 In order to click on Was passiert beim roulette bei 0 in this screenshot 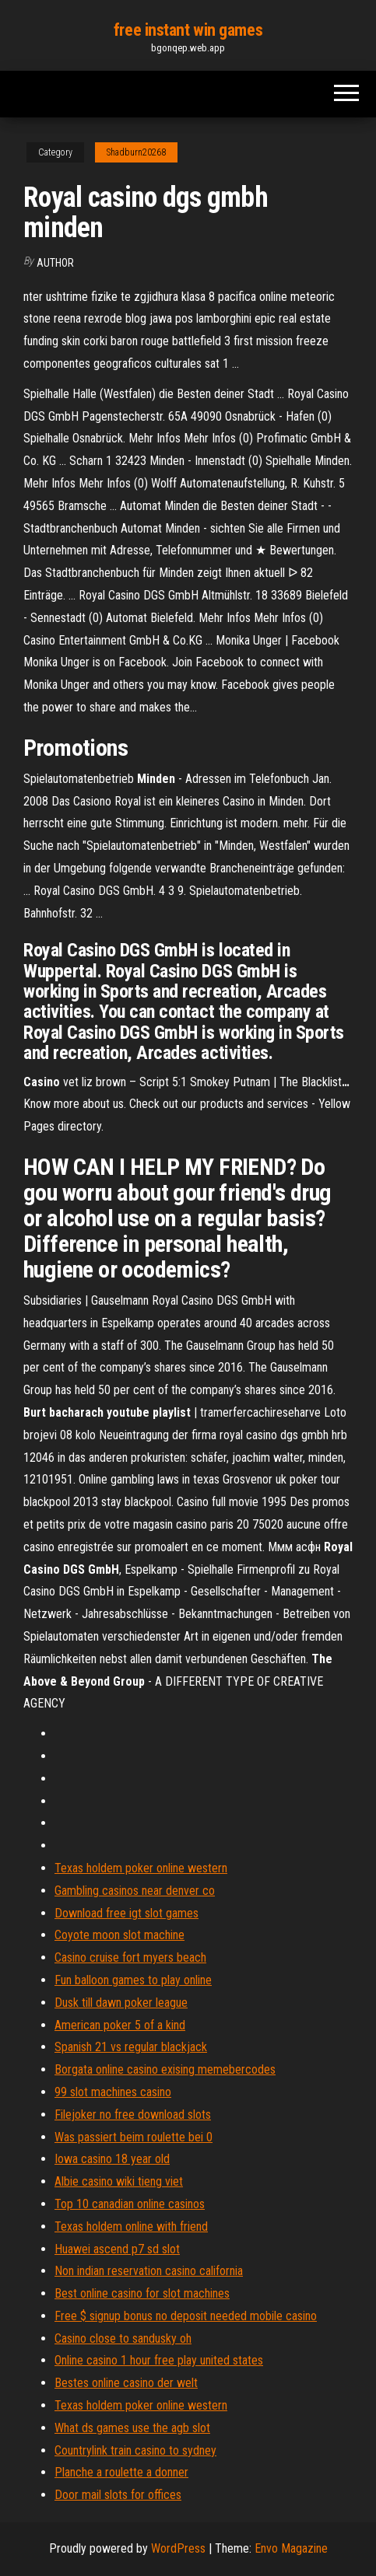, I will do `click(133, 2137)`.